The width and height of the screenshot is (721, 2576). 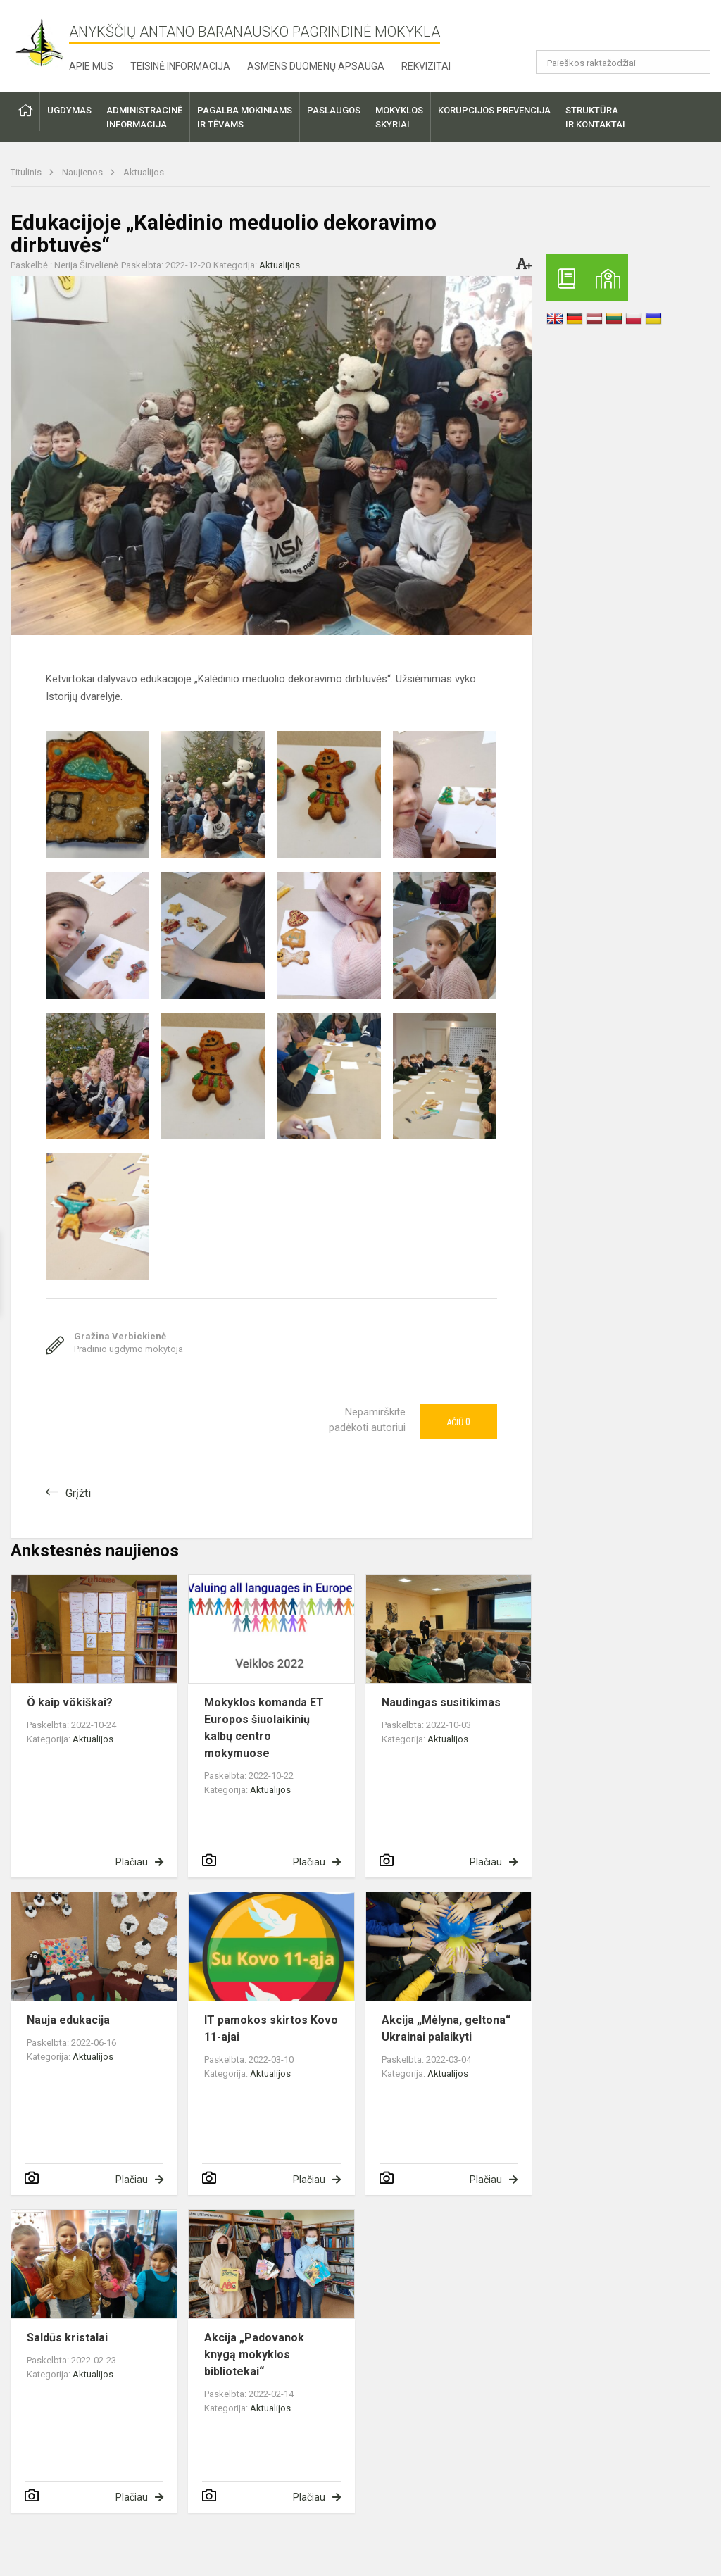 What do you see at coordinates (70, 1702) in the screenshot?
I see `Ö kaip vökiškai?` at bounding box center [70, 1702].